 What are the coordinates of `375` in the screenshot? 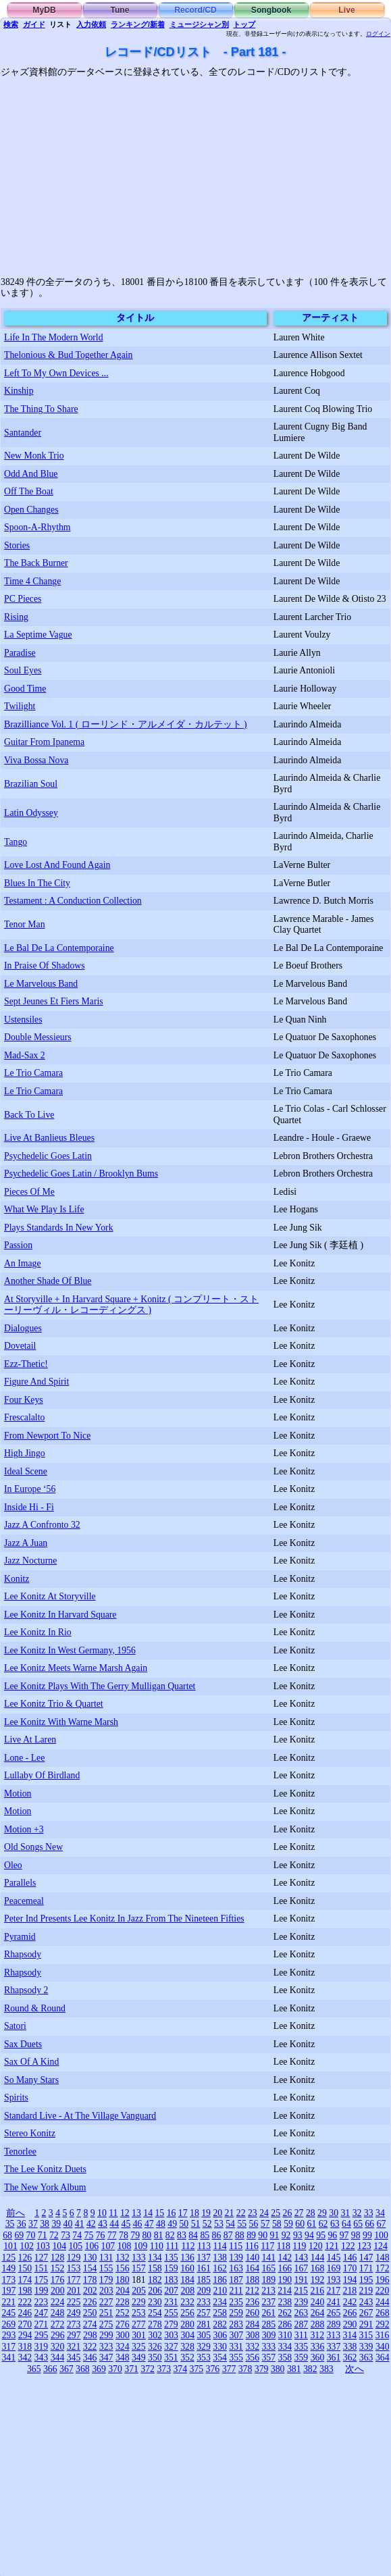 It's located at (197, 2369).